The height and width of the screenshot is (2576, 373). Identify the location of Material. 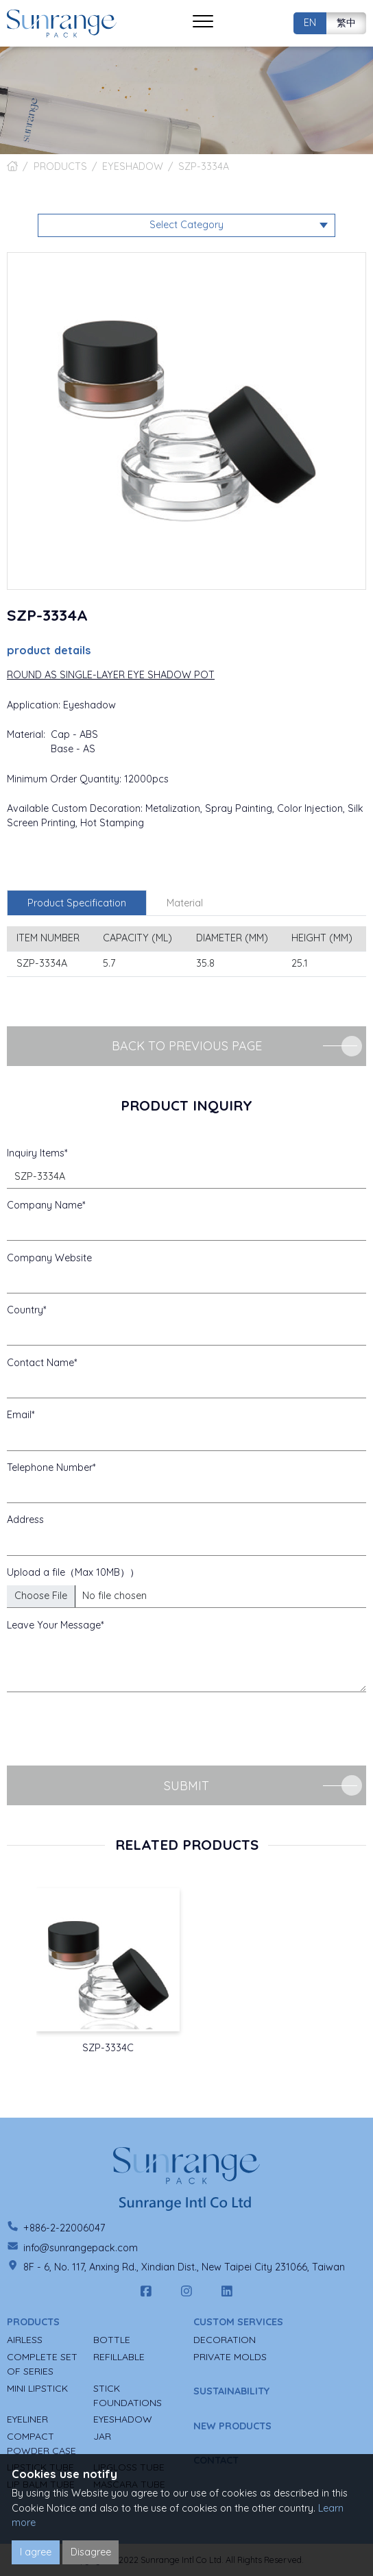
(185, 903).